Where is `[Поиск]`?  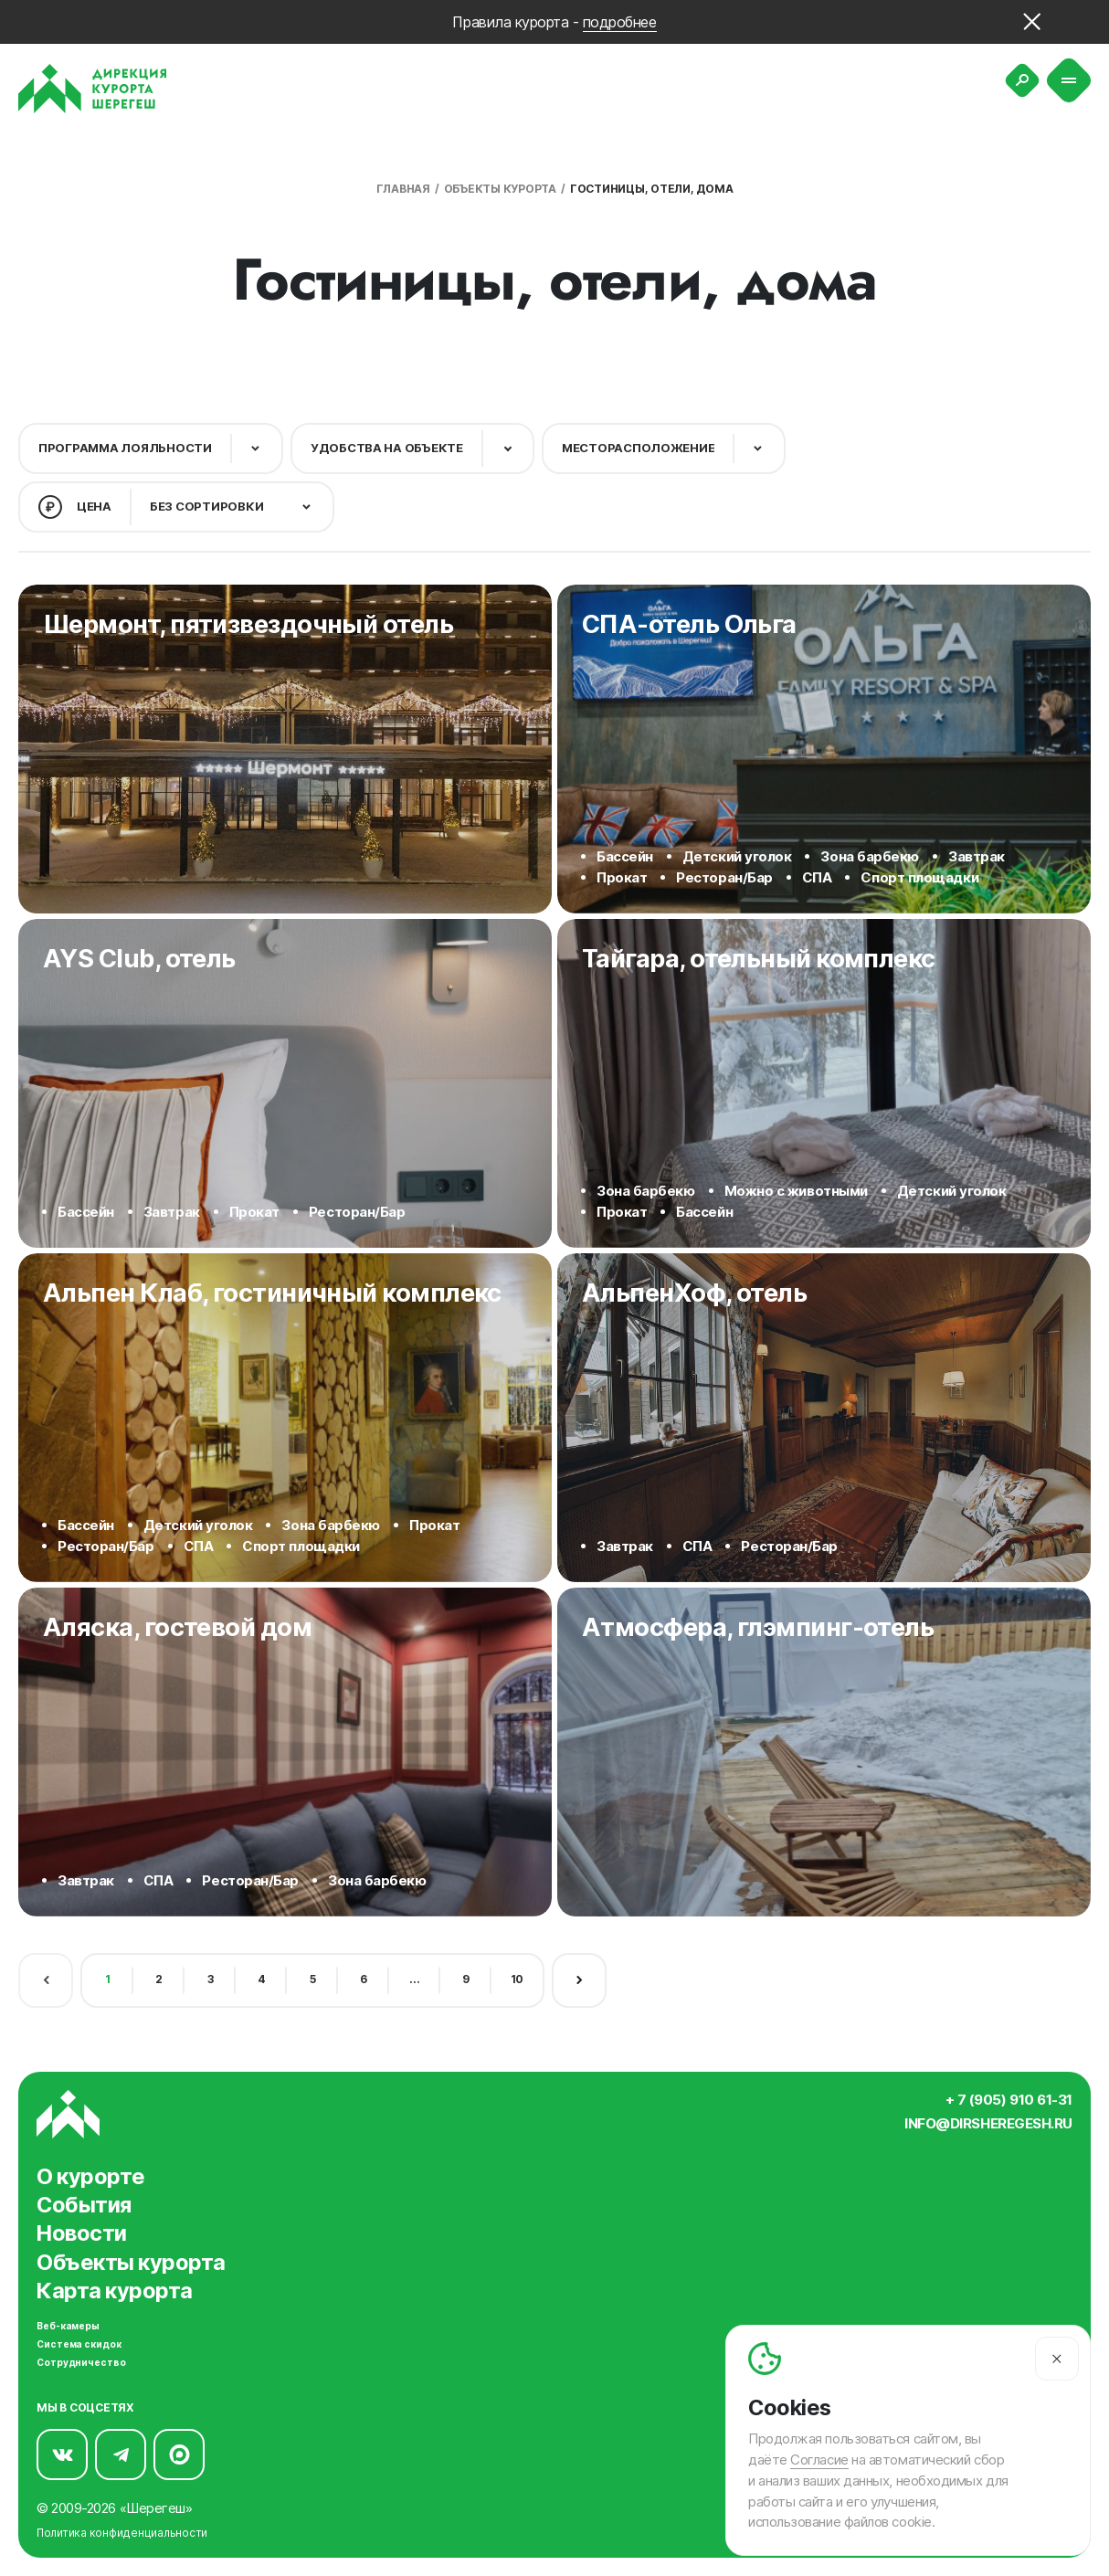 [Поиск] is located at coordinates (1022, 80).